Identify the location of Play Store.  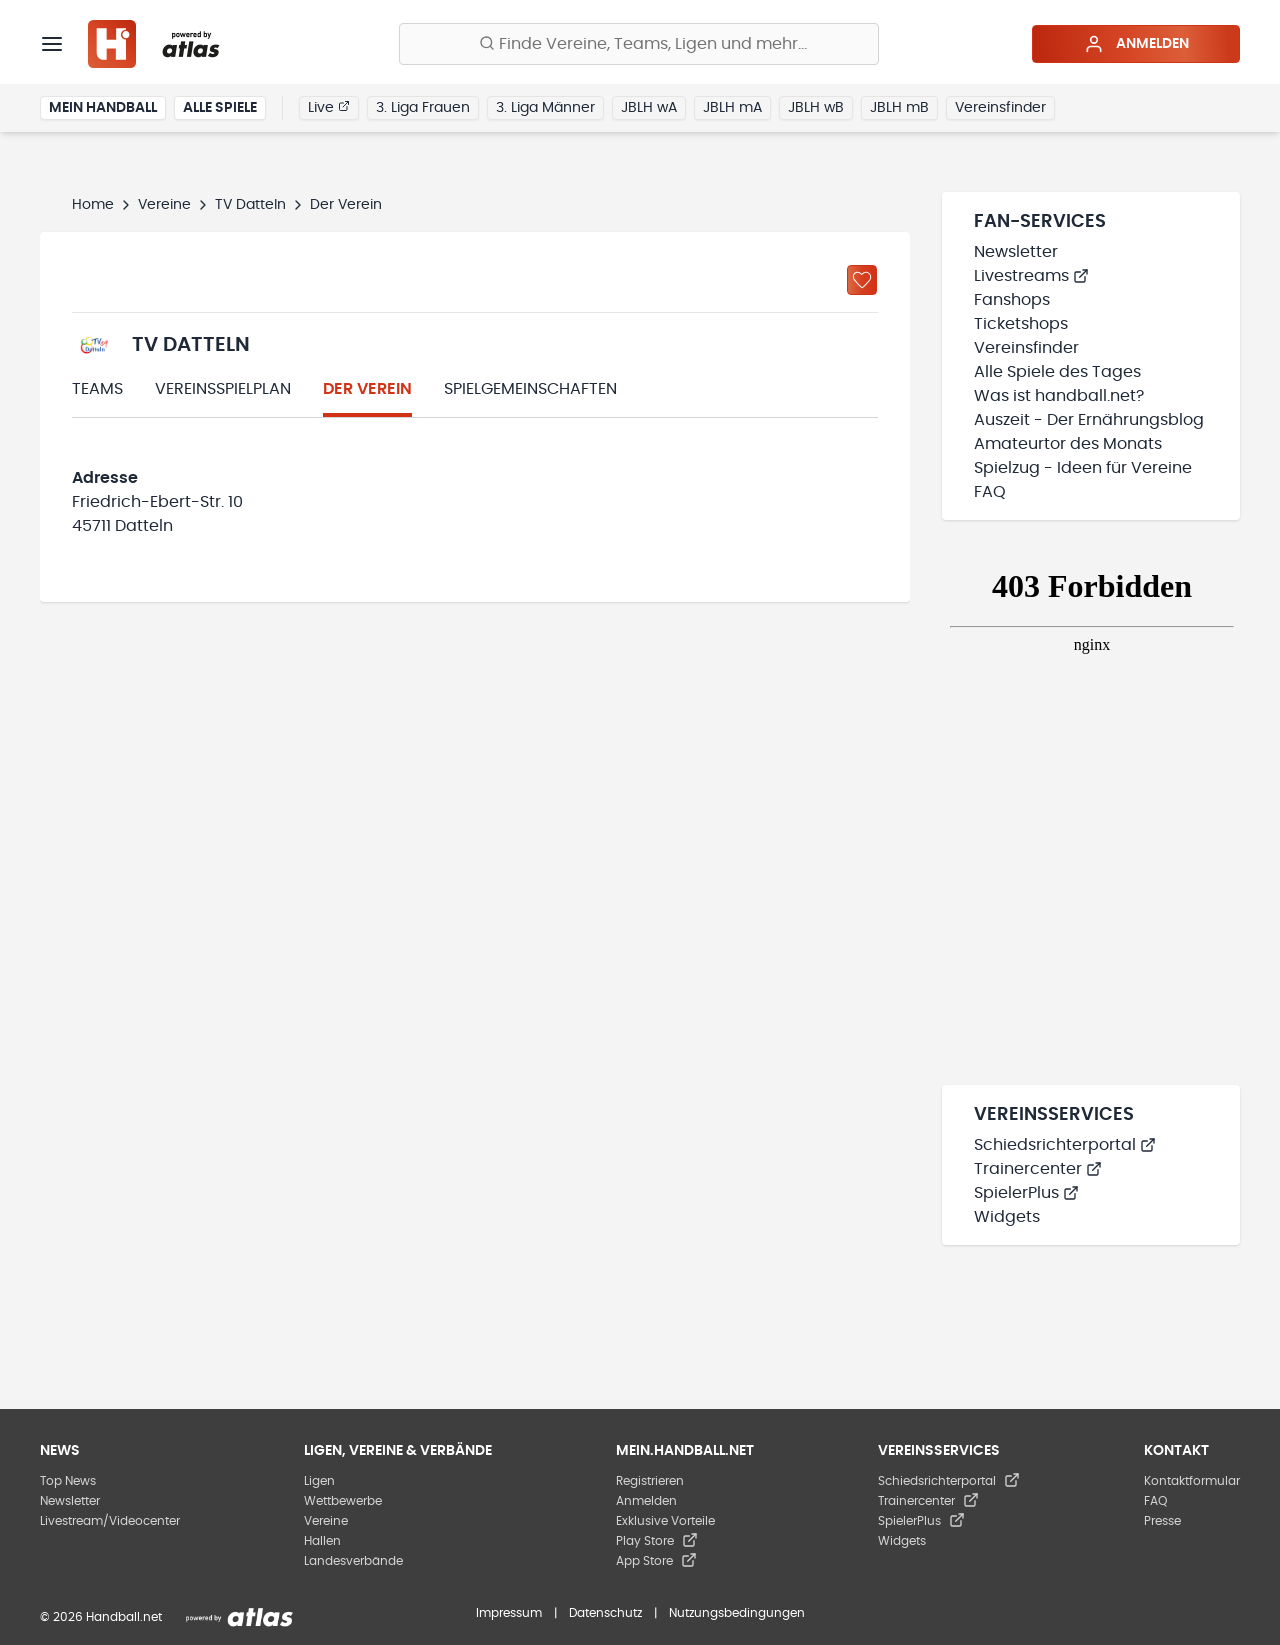
(657, 1541).